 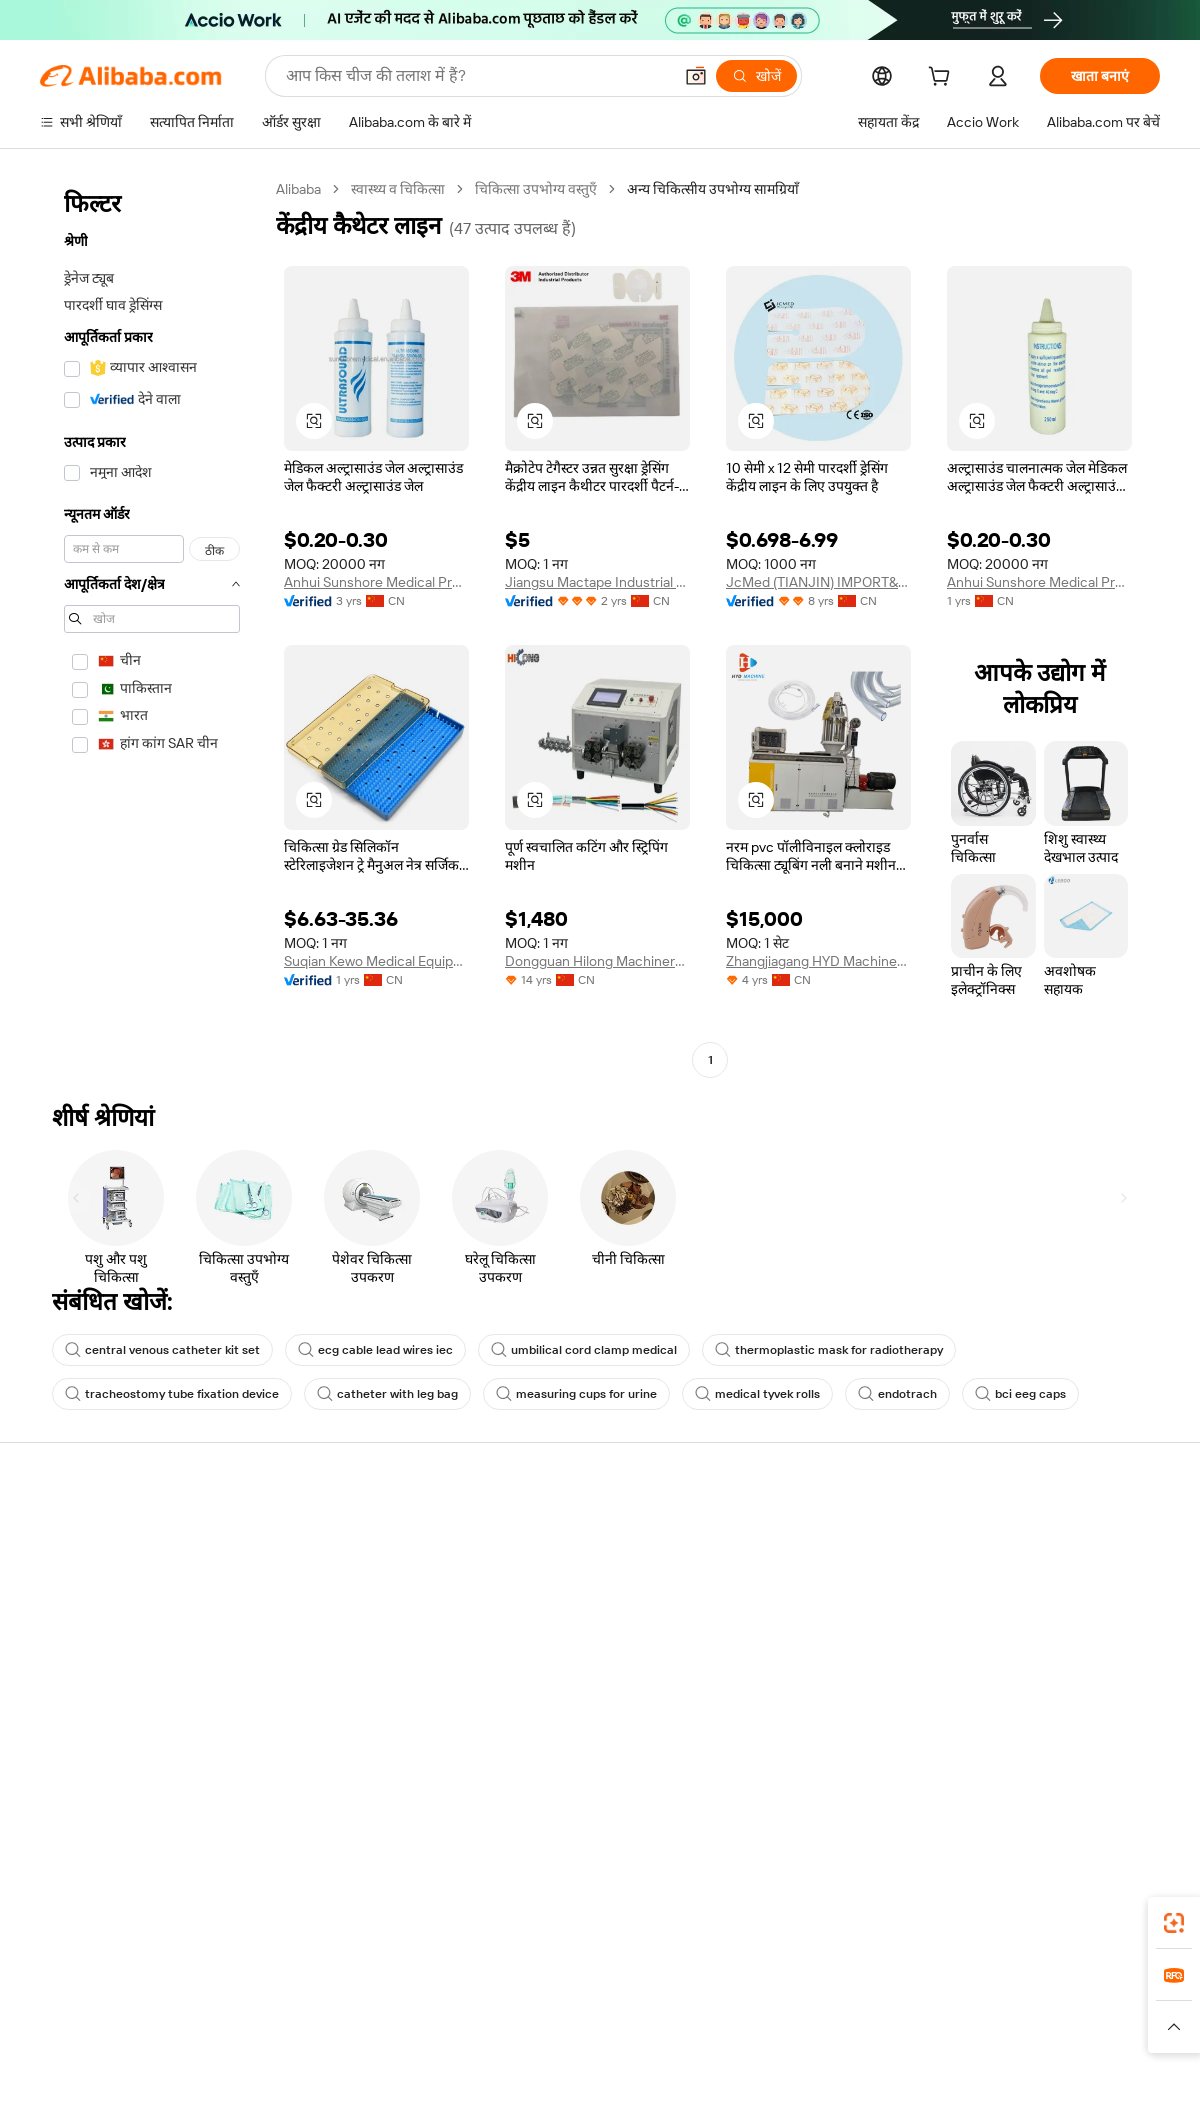 I want to click on 浙ICP备2024067534号-3 [View ICP record], so click(x=1084, y=2075).